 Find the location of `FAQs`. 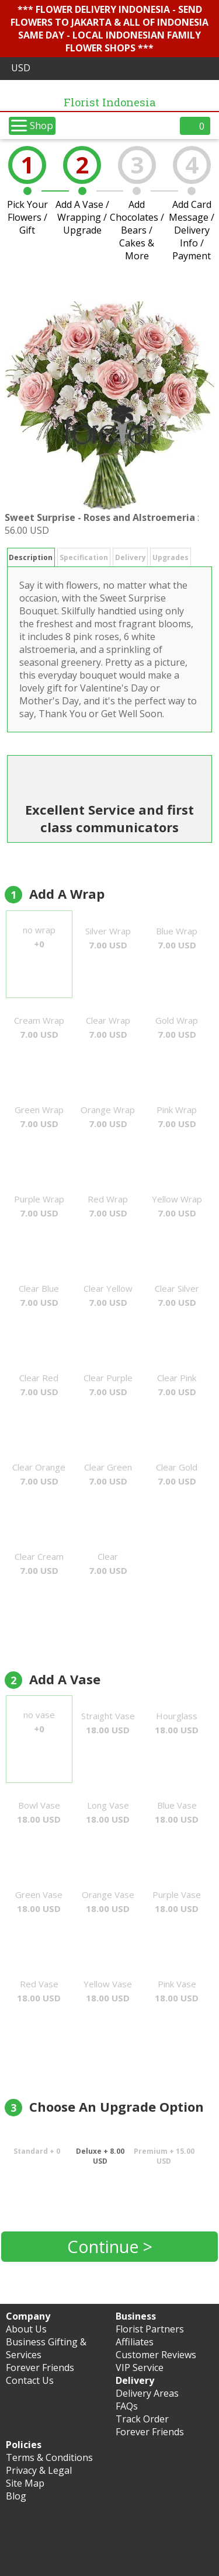

FAQs is located at coordinates (127, 2406).